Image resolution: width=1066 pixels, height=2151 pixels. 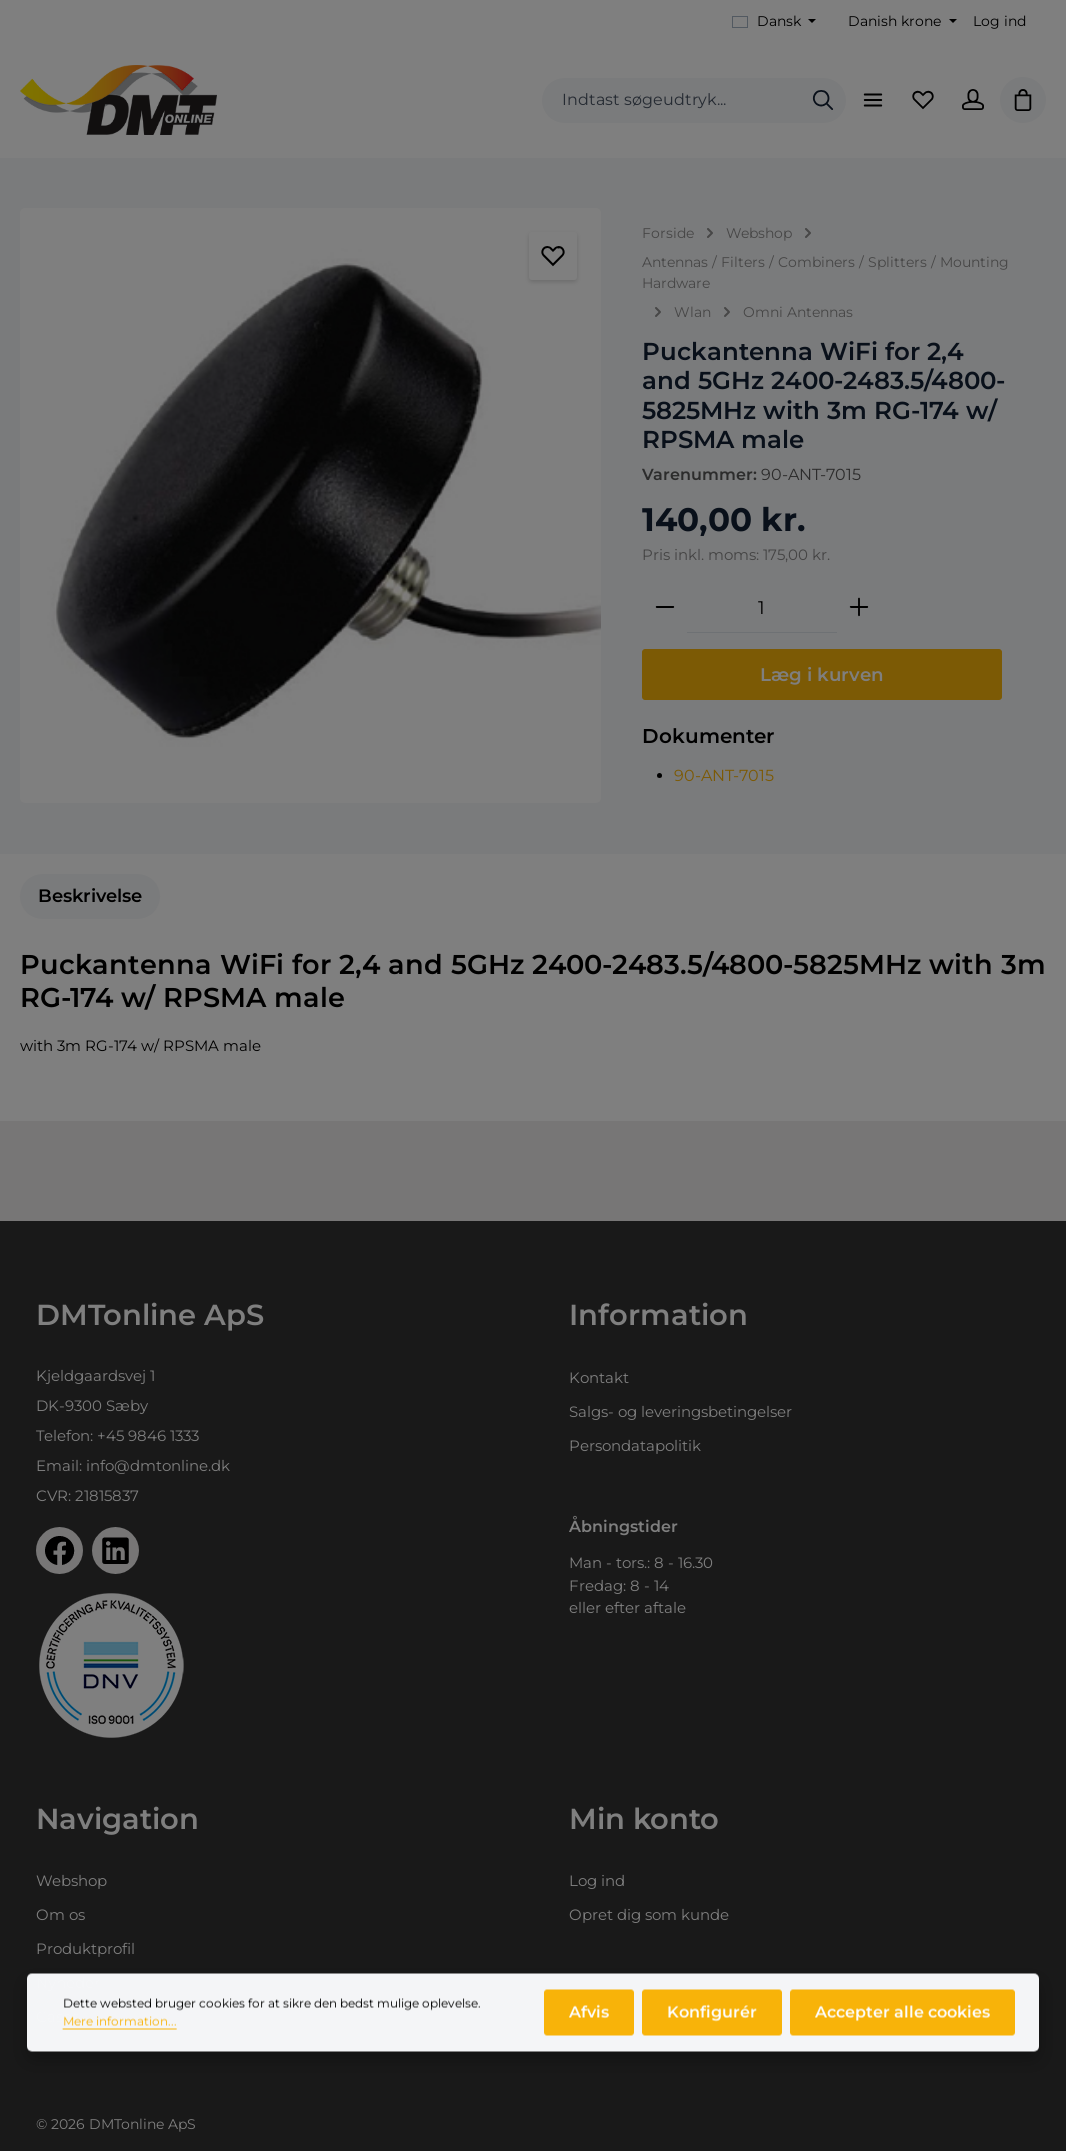 I want to click on +45 9846 1333, so click(x=148, y=1435).